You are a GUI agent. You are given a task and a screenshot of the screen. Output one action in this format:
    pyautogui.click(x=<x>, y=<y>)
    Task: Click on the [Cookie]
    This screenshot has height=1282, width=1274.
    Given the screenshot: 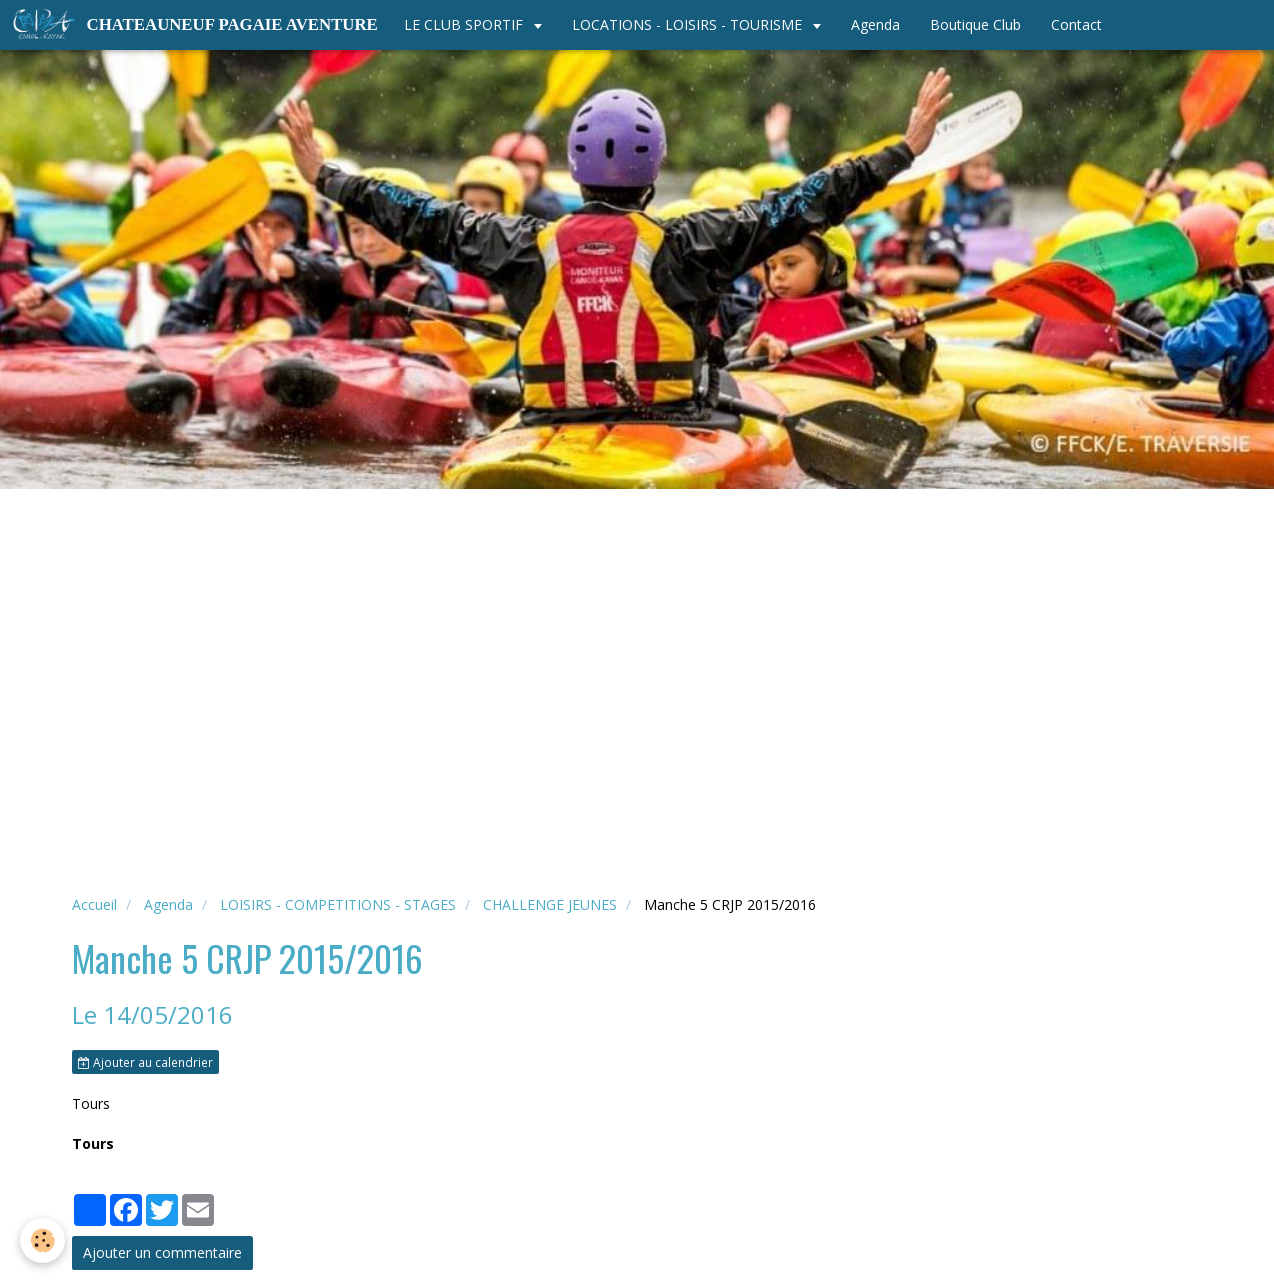 What is the action you would take?
    pyautogui.click(x=42, y=1240)
    